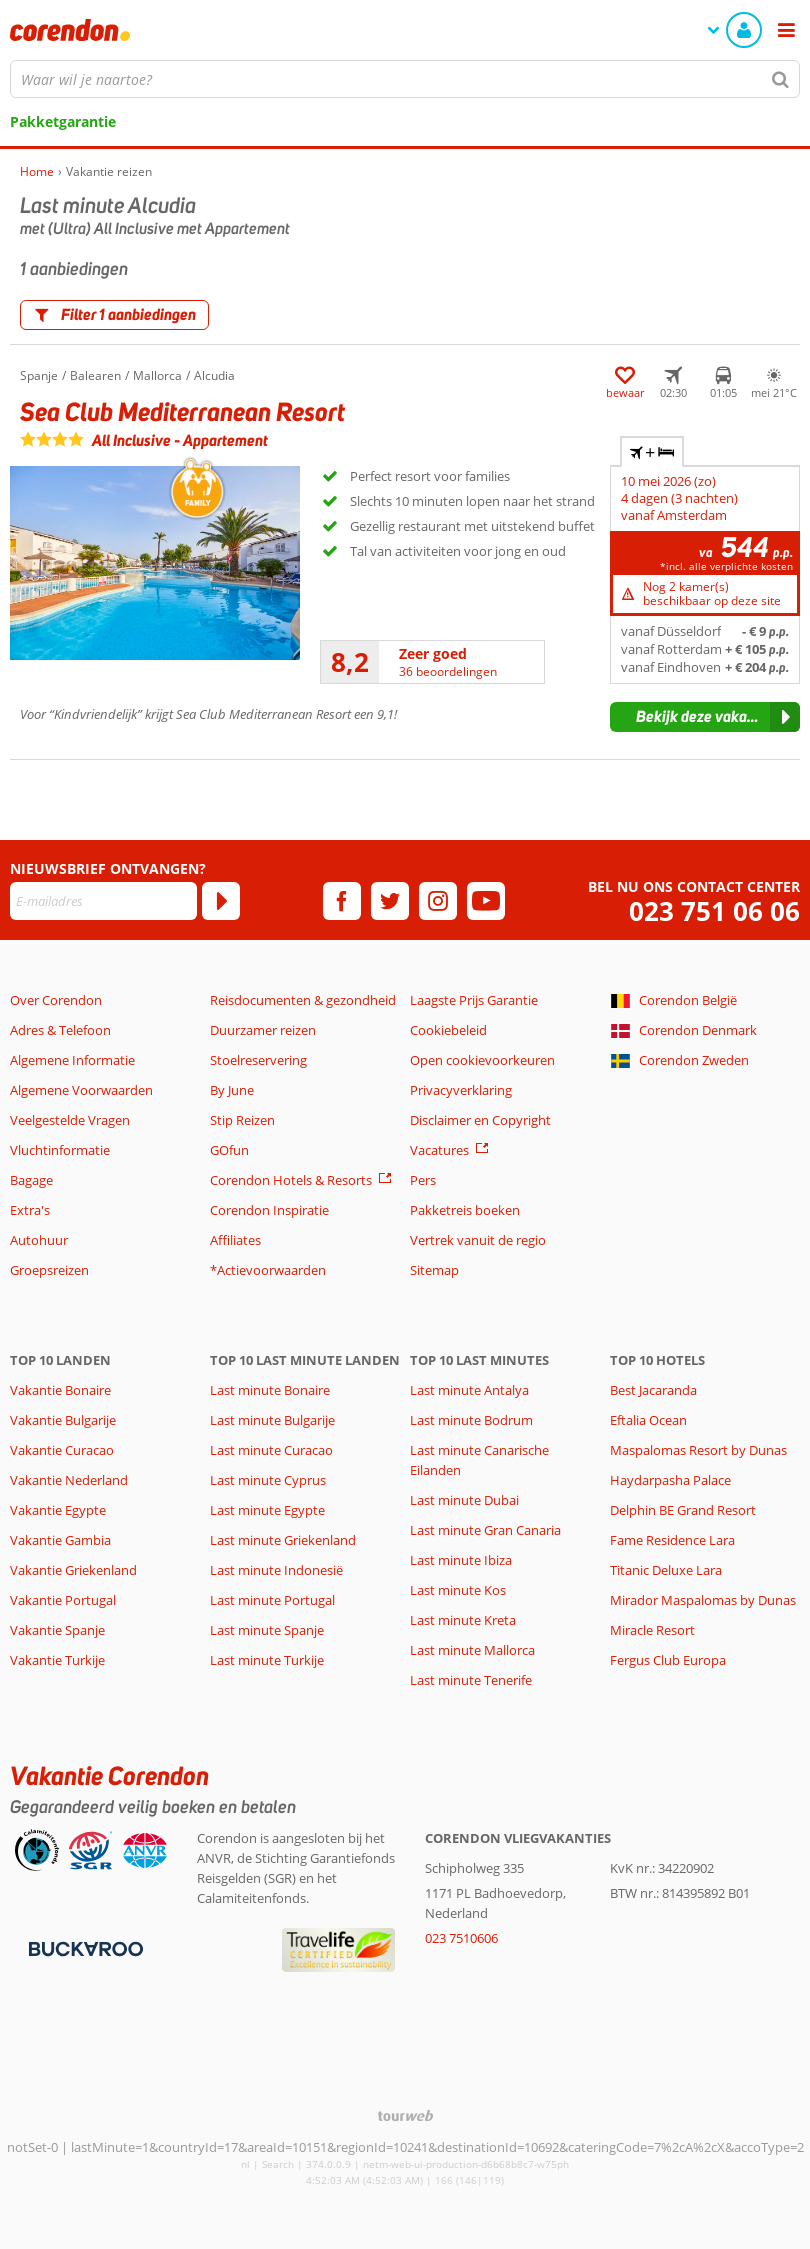 The height and width of the screenshot is (2249, 810). What do you see at coordinates (39, 1240) in the screenshot?
I see `Autohuur` at bounding box center [39, 1240].